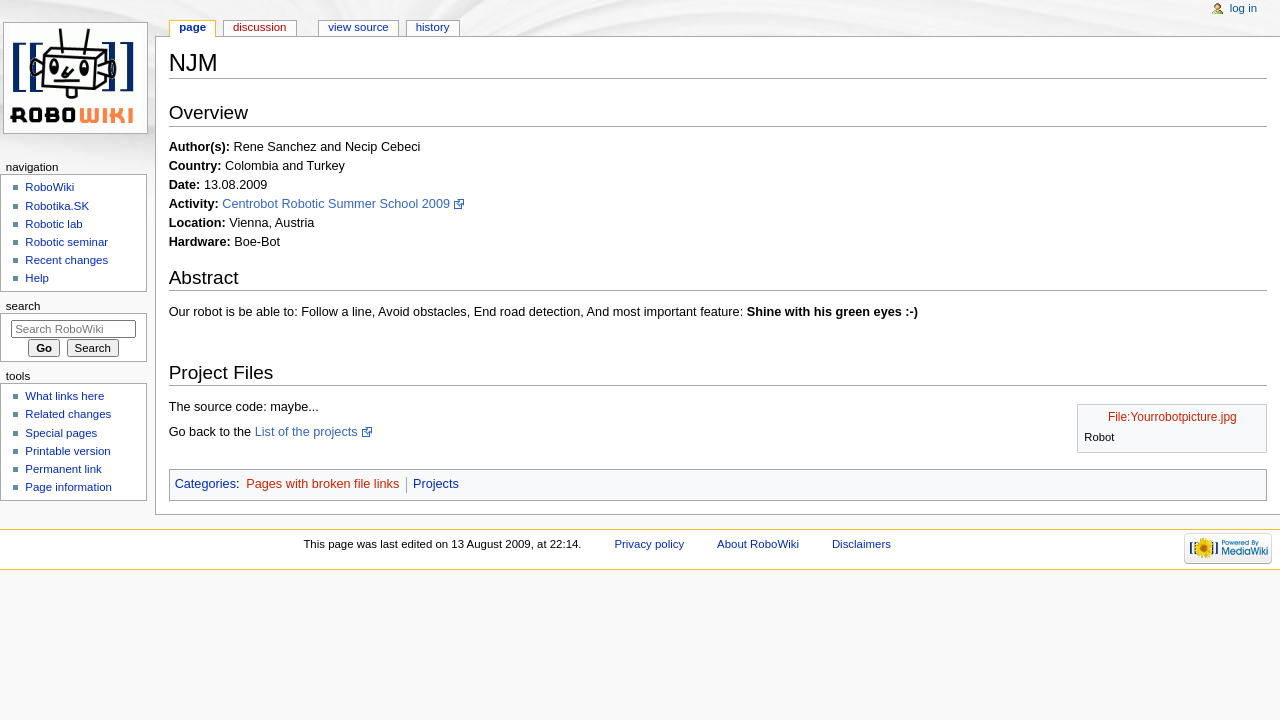  I want to click on Special pages, so click(61, 433).